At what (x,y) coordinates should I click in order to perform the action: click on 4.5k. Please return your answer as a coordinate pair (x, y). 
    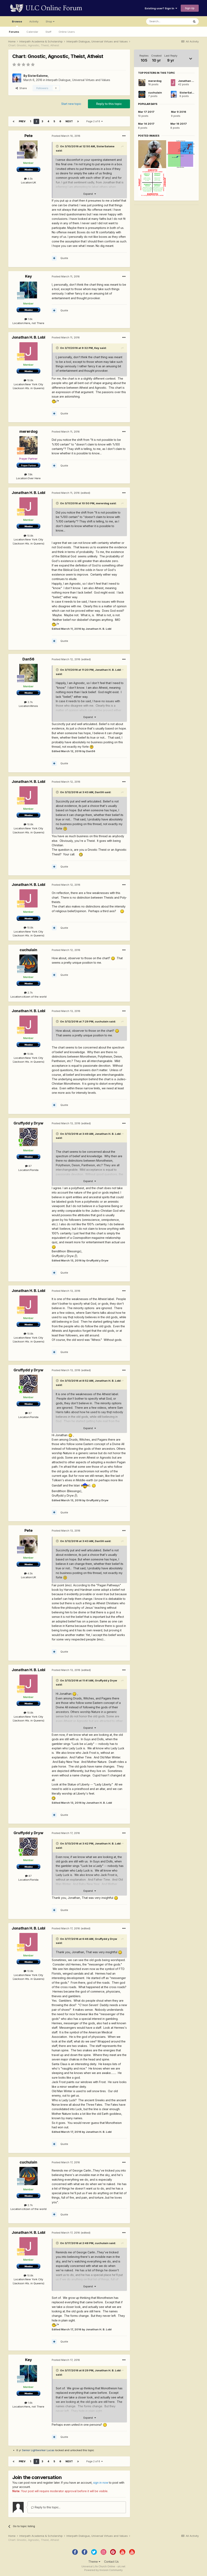
    Looking at the image, I should click on (28, 178).